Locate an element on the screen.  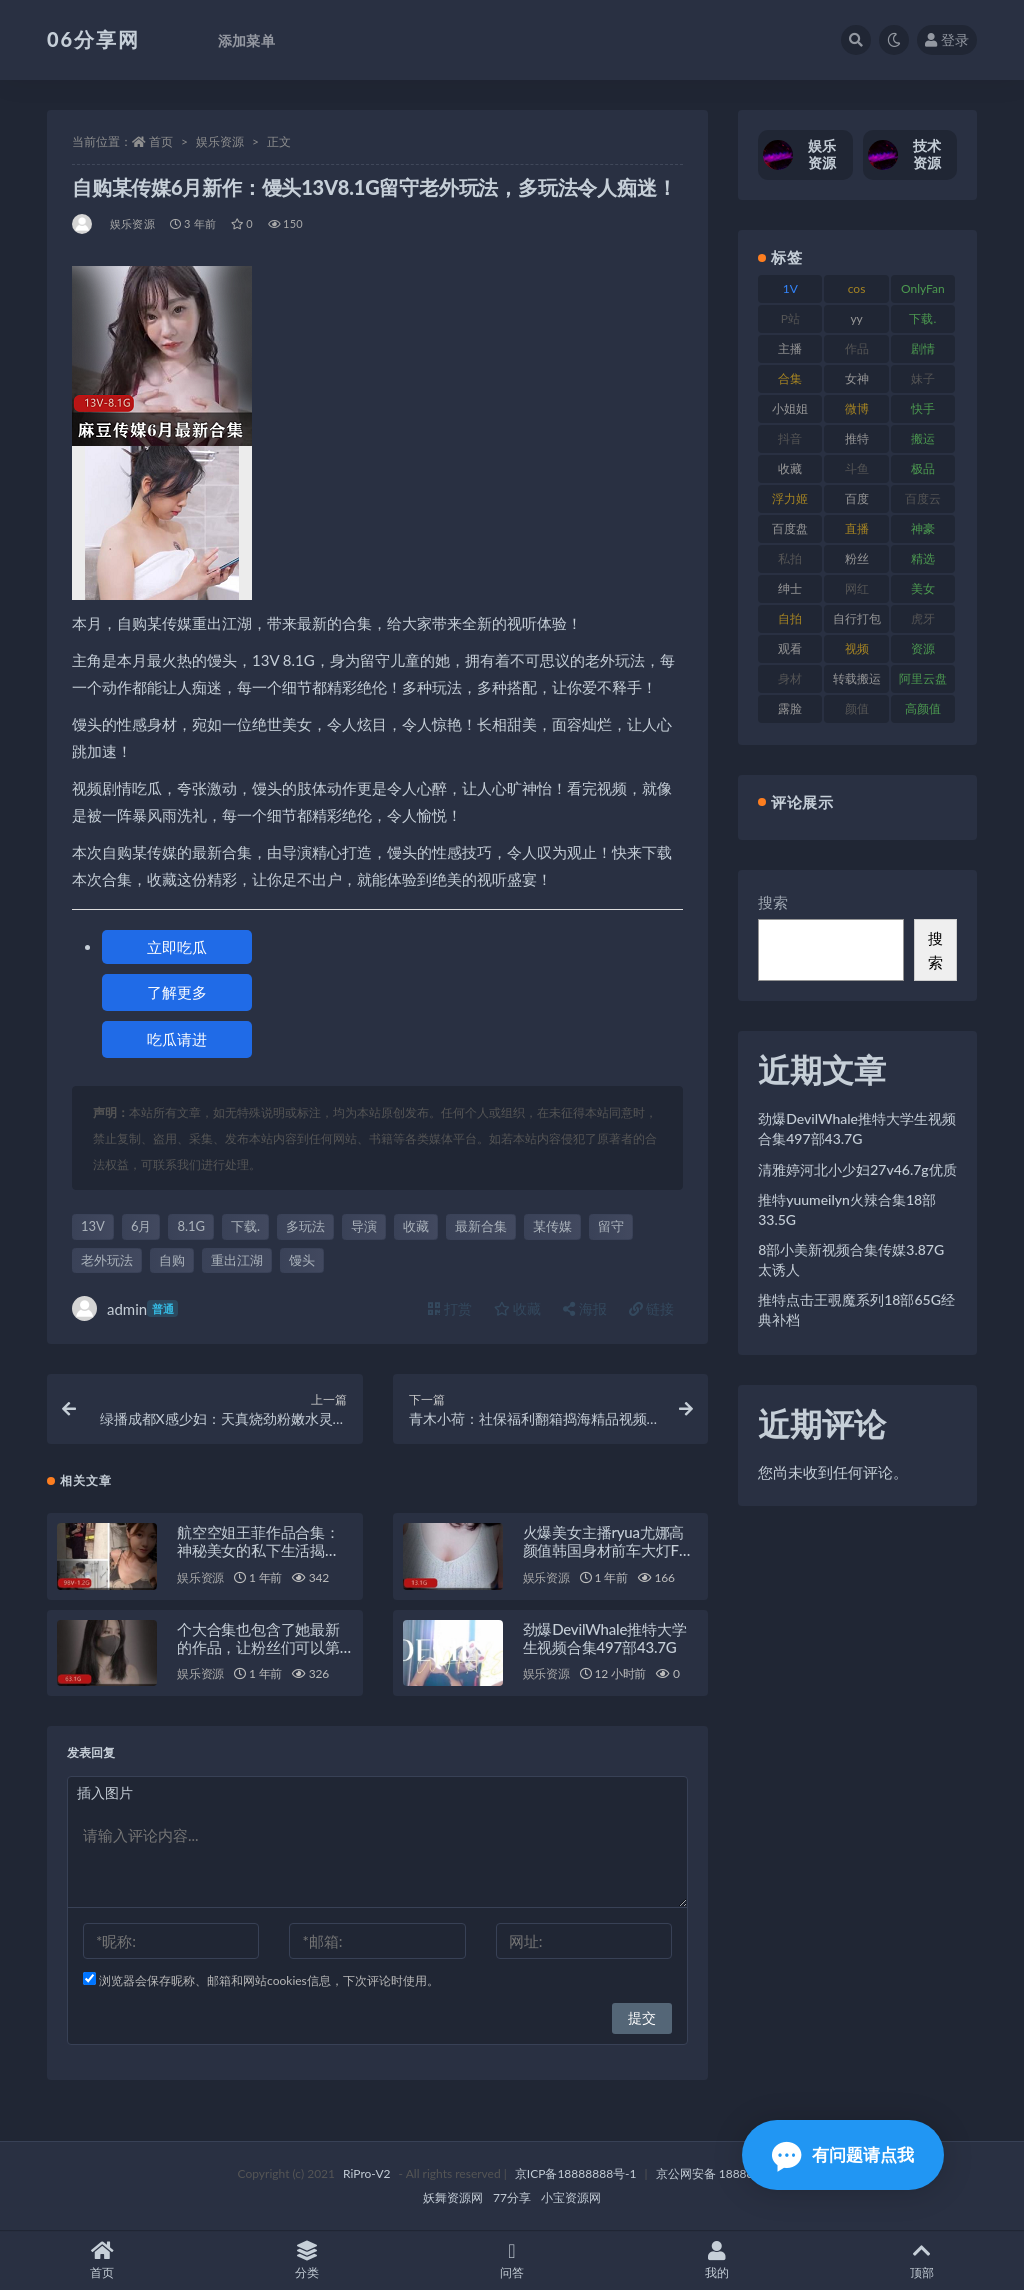
13V is located at coordinates (93, 1226).